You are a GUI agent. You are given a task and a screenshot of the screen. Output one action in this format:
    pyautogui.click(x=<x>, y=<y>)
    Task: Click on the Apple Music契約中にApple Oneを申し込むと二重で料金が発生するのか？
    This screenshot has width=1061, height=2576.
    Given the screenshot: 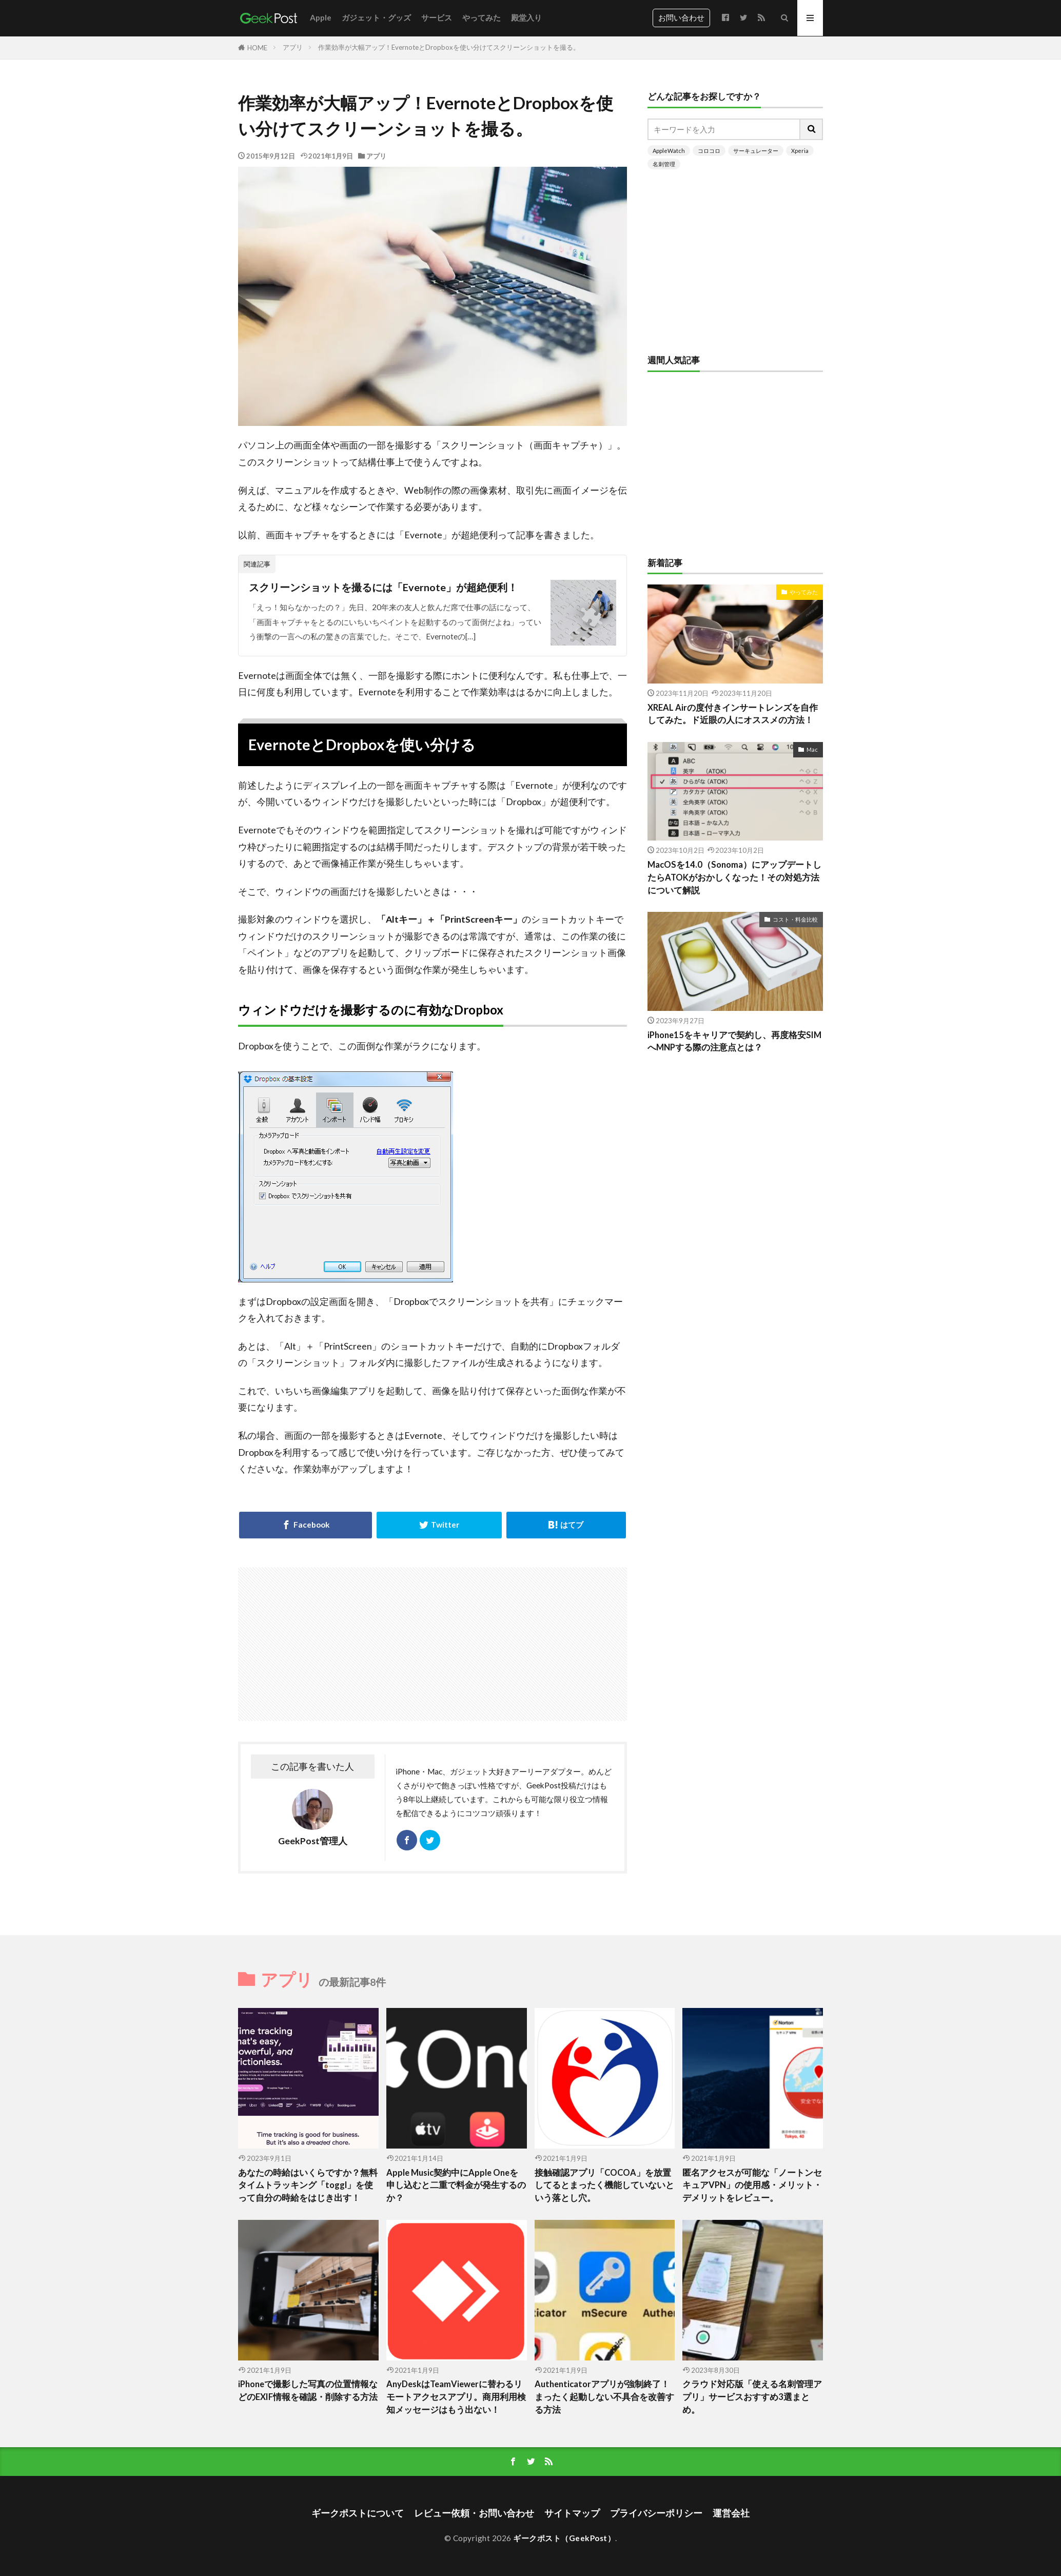 What is the action you would take?
    pyautogui.click(x=456, y=2185)
    